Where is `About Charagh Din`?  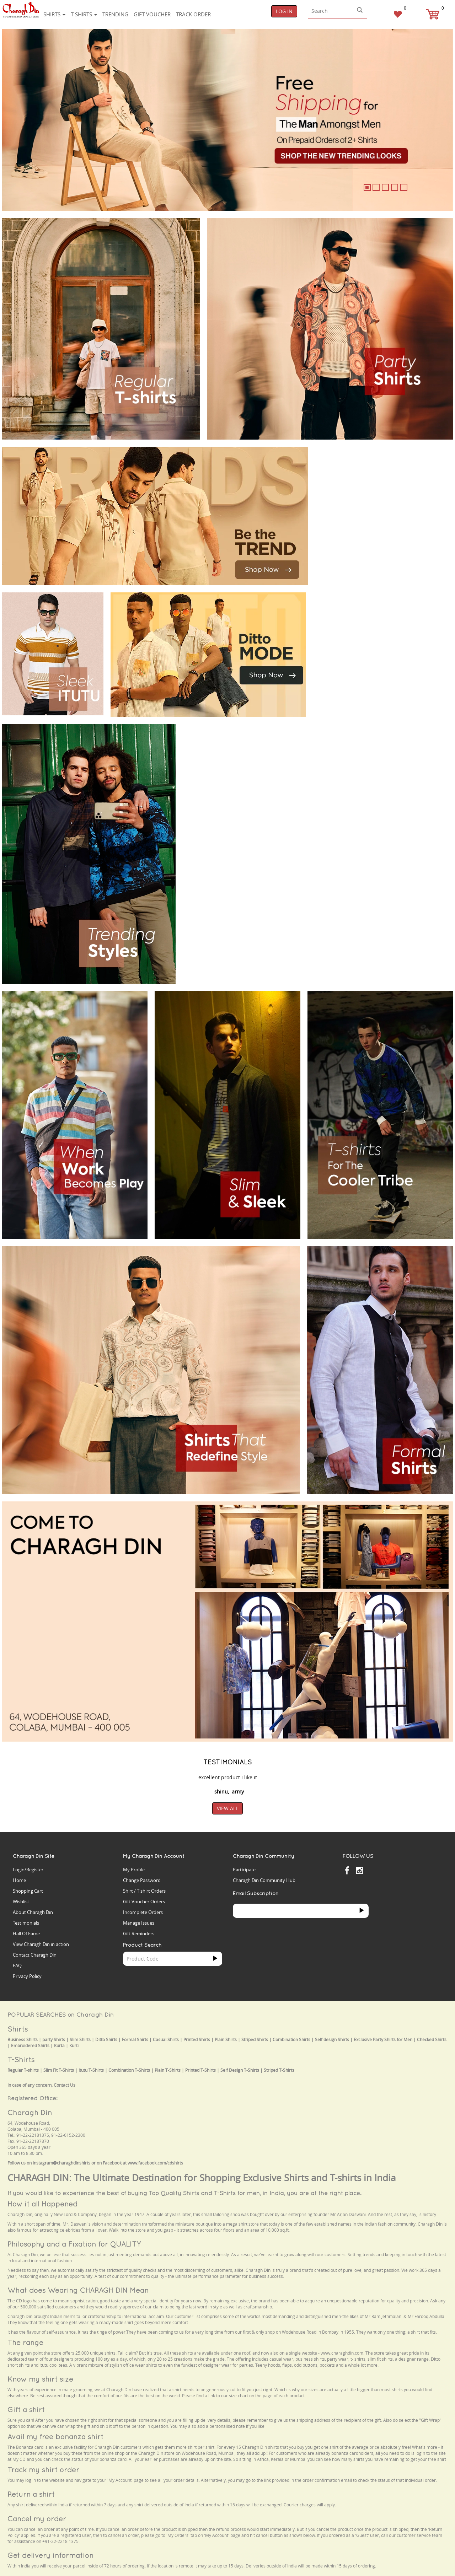 About Charagh Din is located at coordinates (33, 1912).